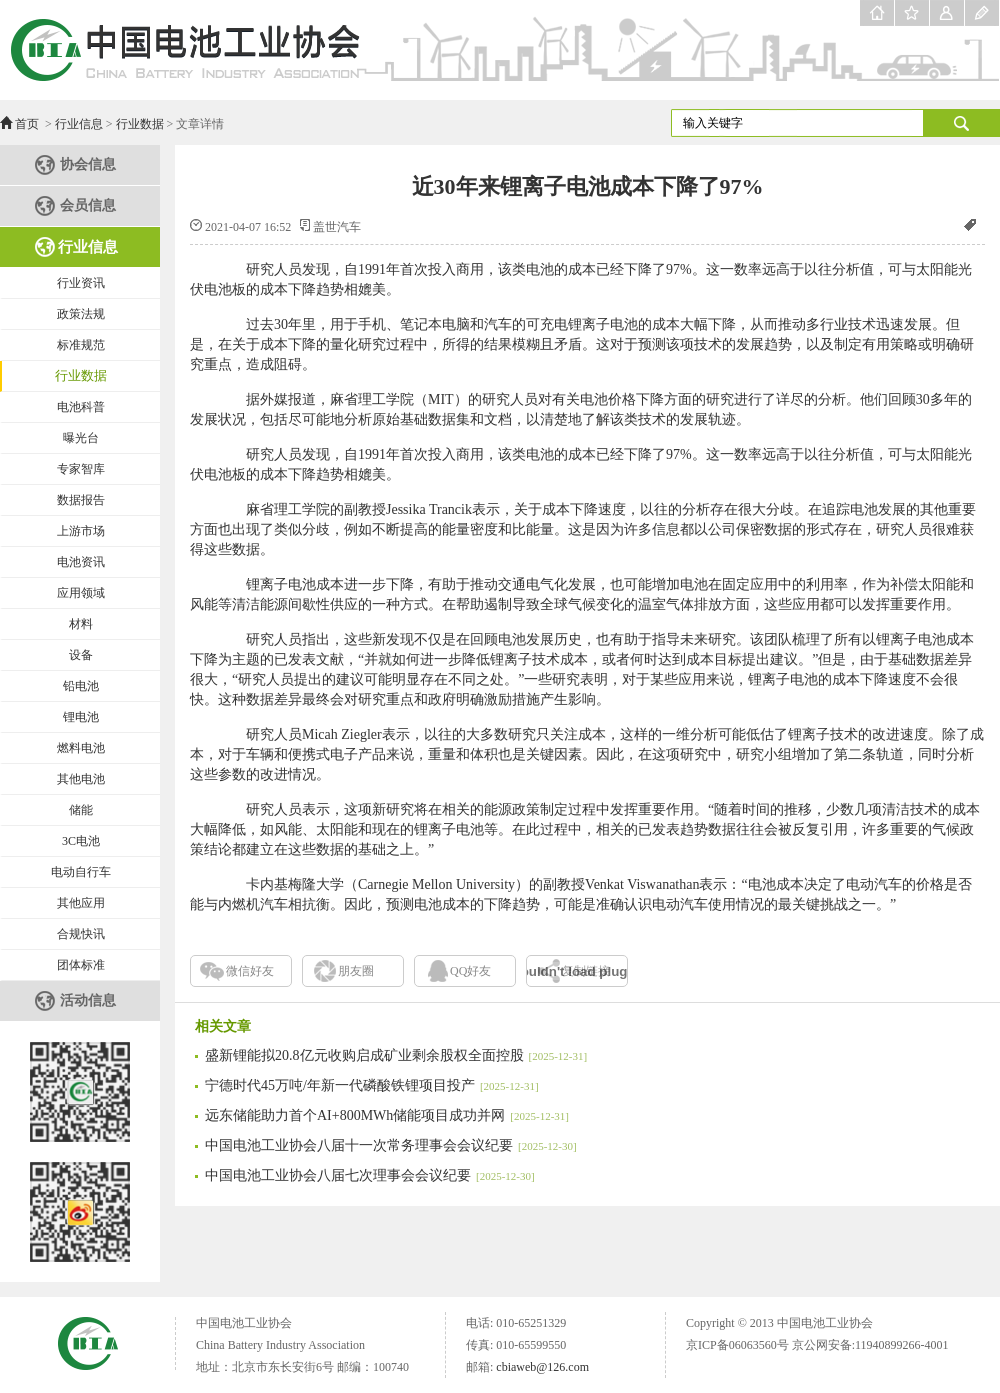 This screenshot has height=1393, width=1000. What do you see at coordinates (387, 1115) in the screenshot?
I see `远东储能助力首个AI+800MWh储能项目成功并网` at bounding box center [387, 1115].